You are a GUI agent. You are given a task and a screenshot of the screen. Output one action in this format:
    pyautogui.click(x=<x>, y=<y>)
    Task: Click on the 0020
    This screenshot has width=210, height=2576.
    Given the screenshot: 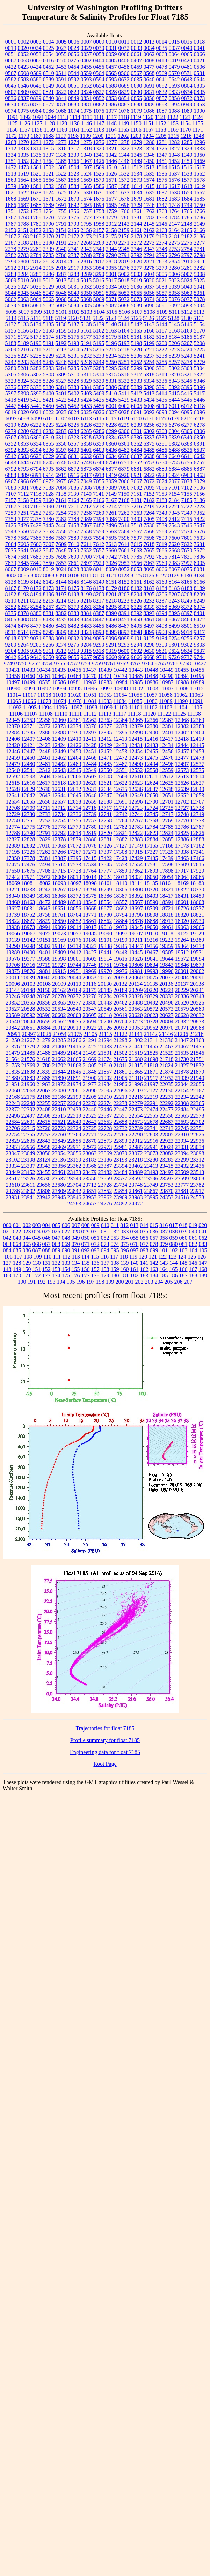 What is the action you would take?
    pyautogui.click(x=23, y=48)
    